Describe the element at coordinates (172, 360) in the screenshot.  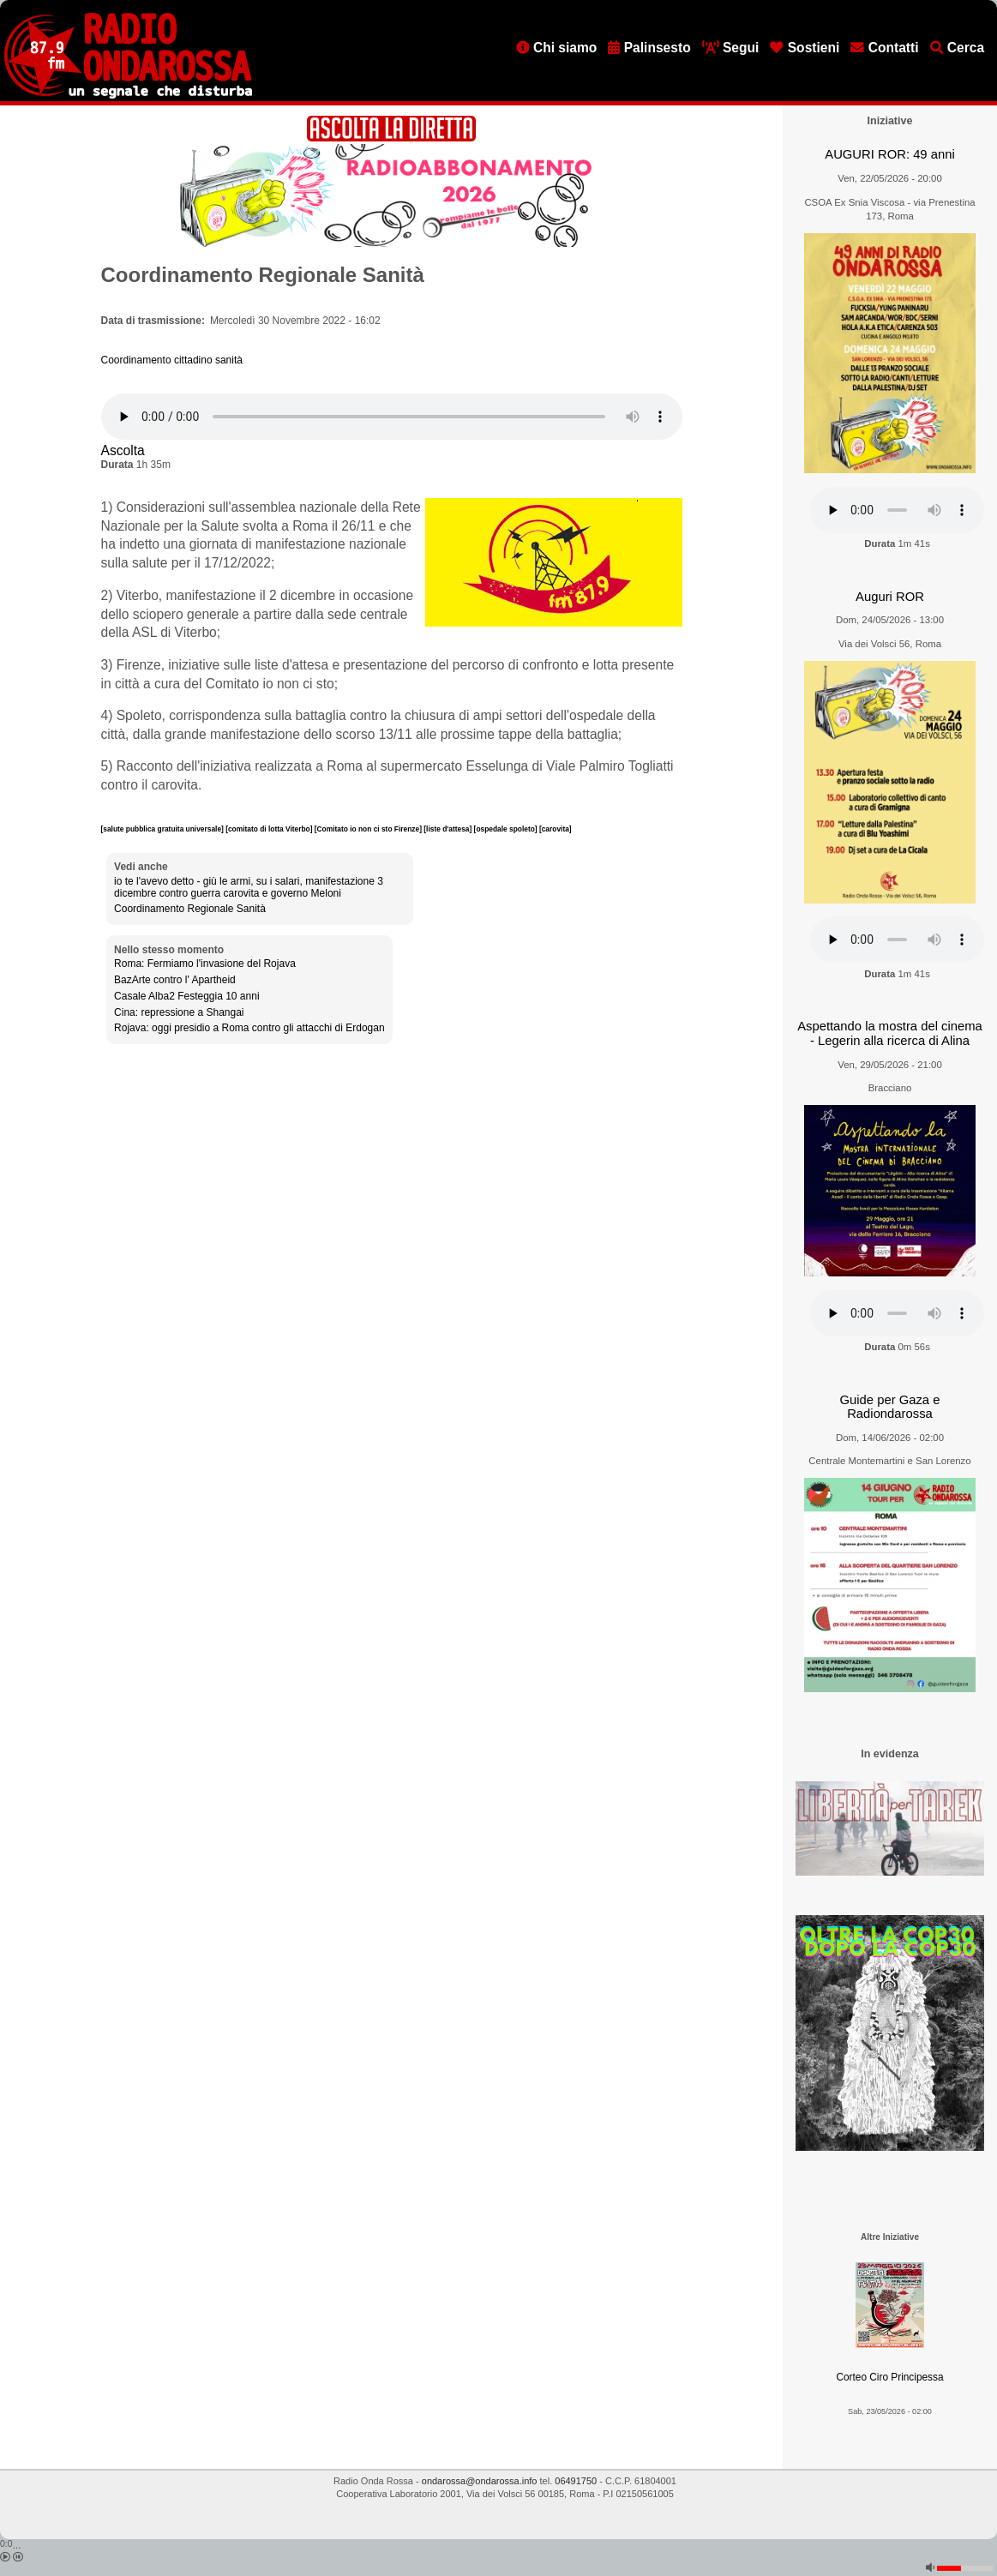
I see `Coordinamento cittadino sanità` at that location.